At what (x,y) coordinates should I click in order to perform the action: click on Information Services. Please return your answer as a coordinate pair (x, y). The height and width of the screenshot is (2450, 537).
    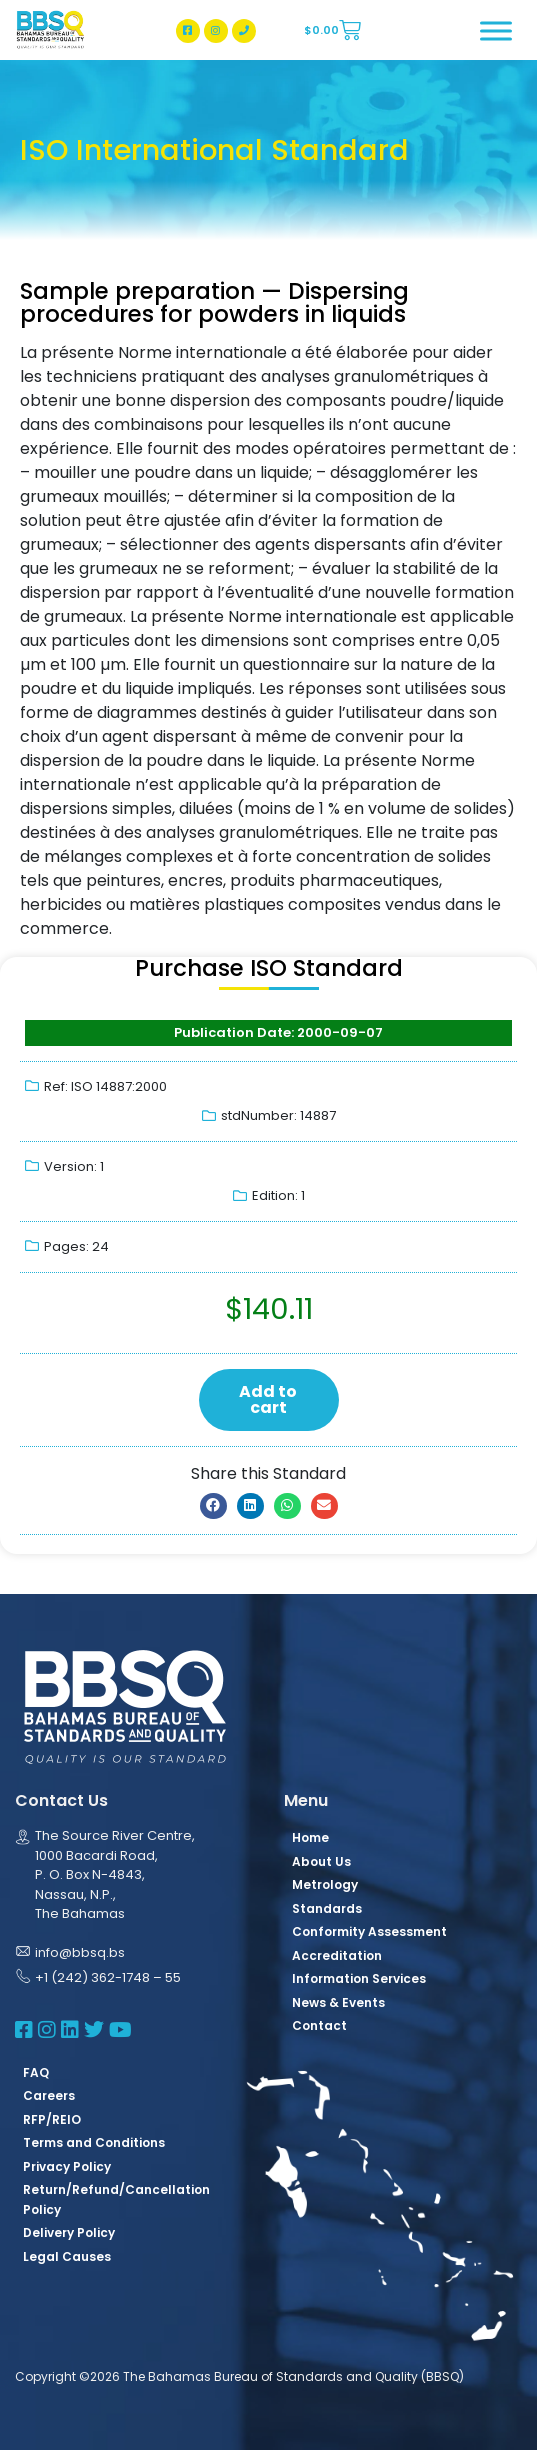
    Looking at the image, I should click on (359, 1978).